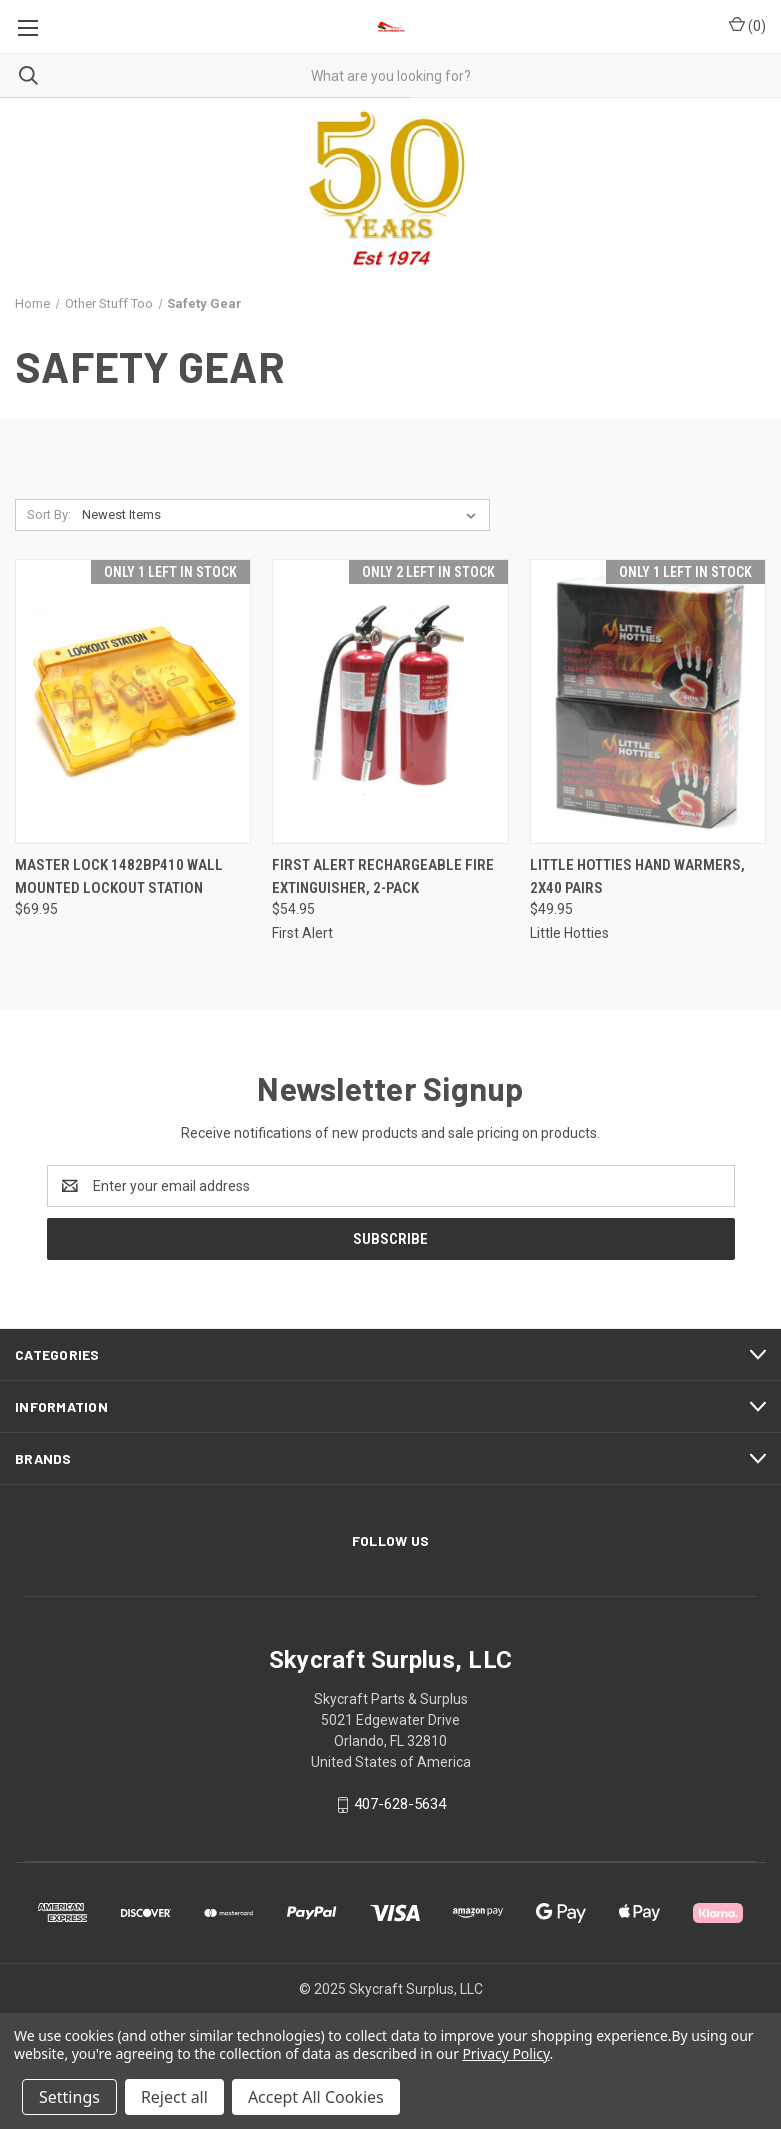 The width and height of the screenshot is (781, 2129). Describe the element at coordinates (383, 876) in the screenshot. I see `First Alert Rechargeable Fire Extinguisher, 2-pack [First Alert Rechargeable Fire Extinguisher, 2-pack, $54.95]` at that location.